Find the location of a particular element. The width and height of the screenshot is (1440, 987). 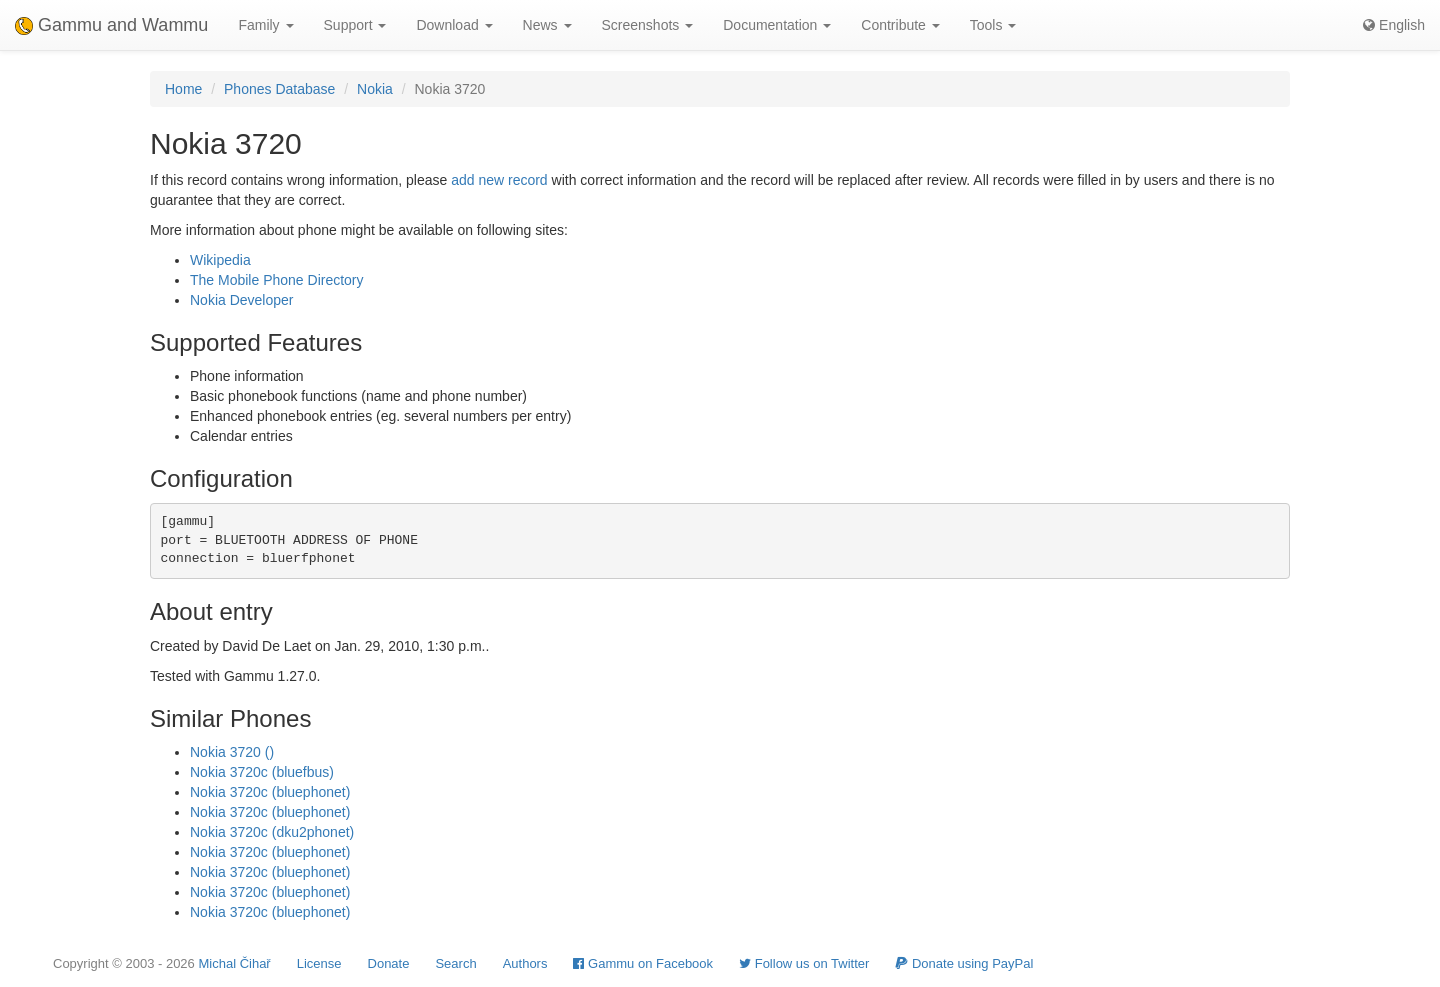

Documentation [button] is located at coordinates (777, 25).